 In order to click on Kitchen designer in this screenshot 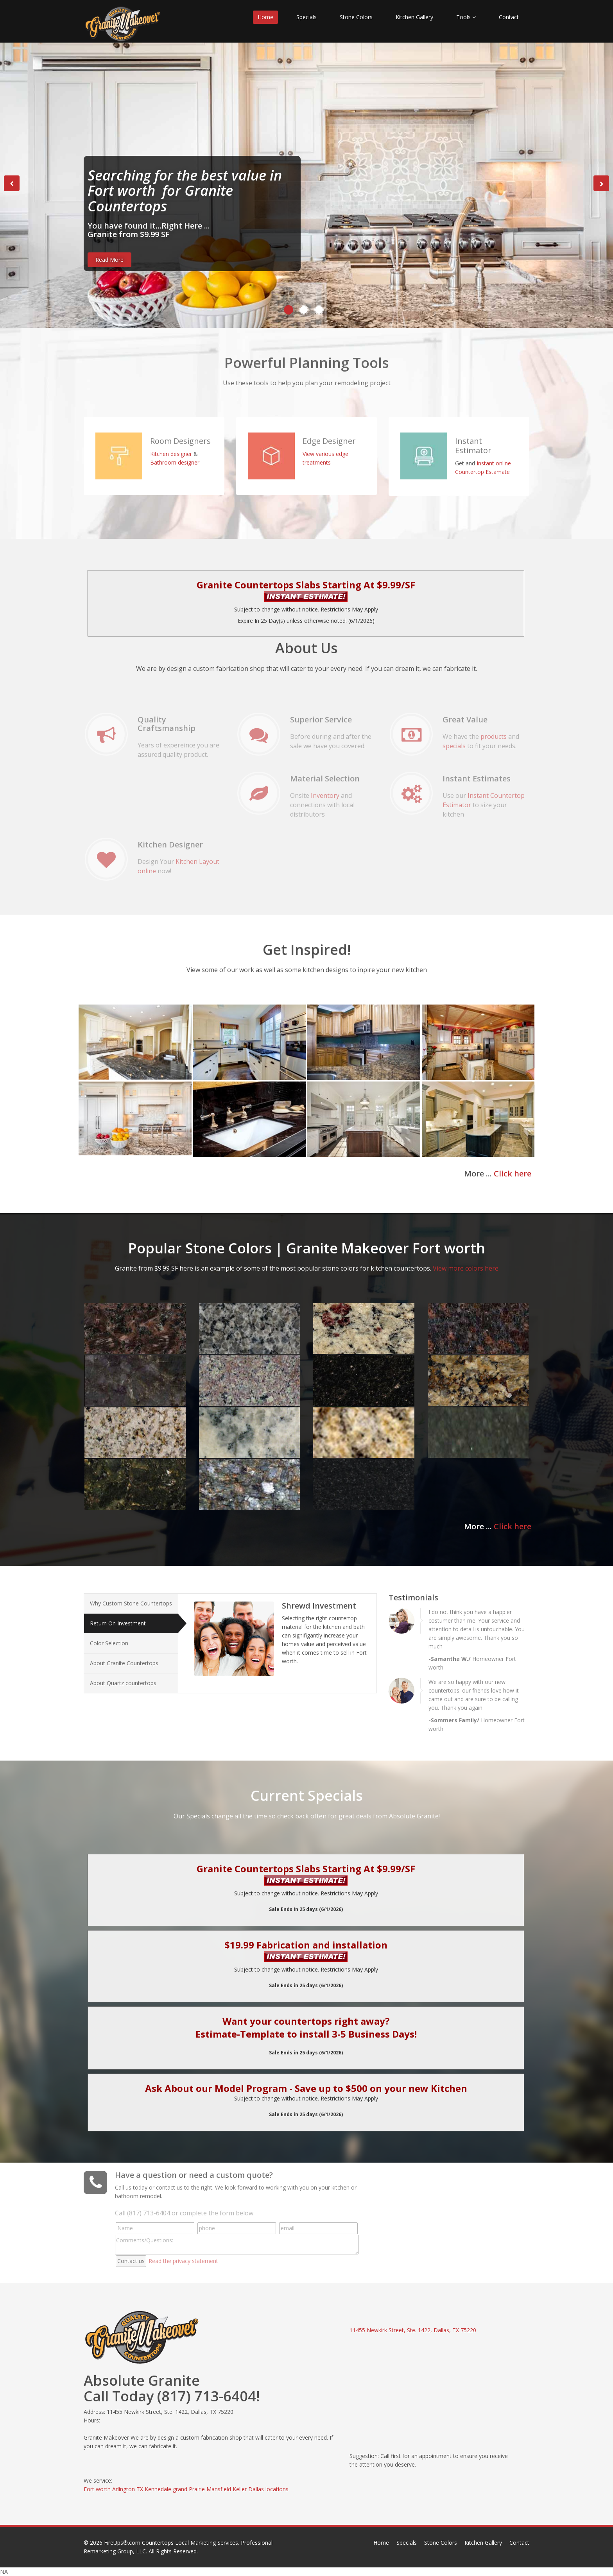, I will do `click(171, 446)`.